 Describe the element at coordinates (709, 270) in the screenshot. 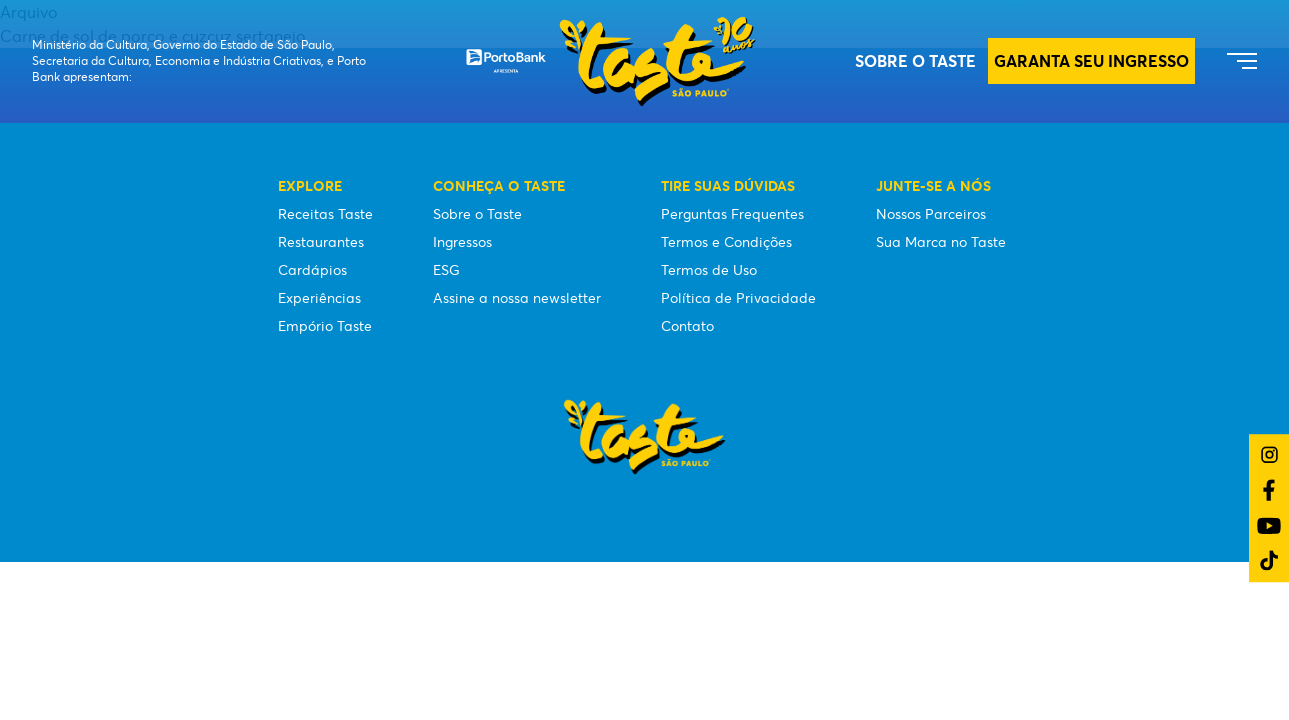

I see `Termos de Uso` at that location.